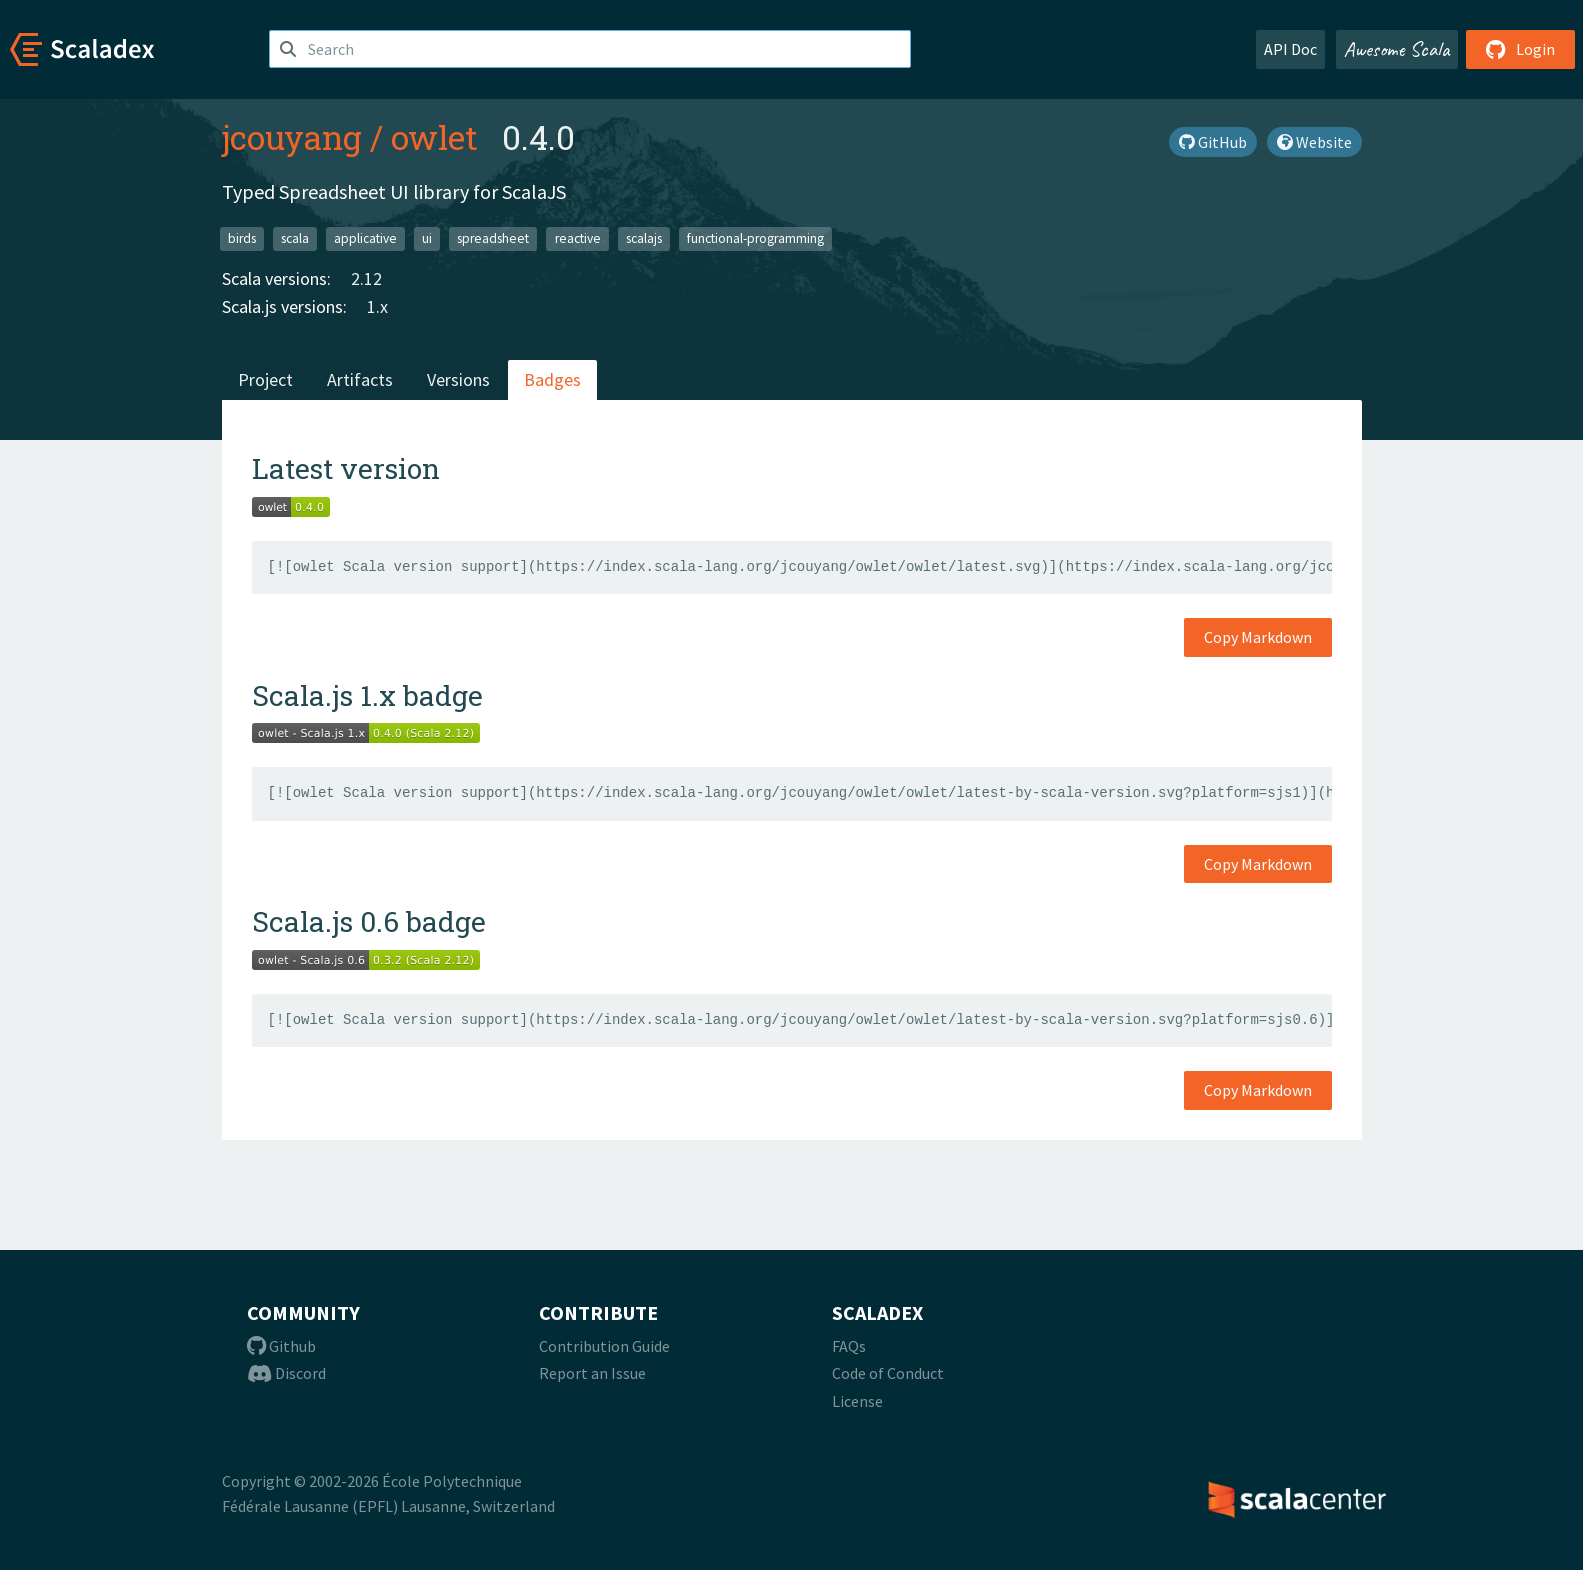 This screenshot has width=1583, height=1570. What do you see at coordinates (849, 1346) in the screenshot?
I see `FAQs` at bounding box center [849, 1346].